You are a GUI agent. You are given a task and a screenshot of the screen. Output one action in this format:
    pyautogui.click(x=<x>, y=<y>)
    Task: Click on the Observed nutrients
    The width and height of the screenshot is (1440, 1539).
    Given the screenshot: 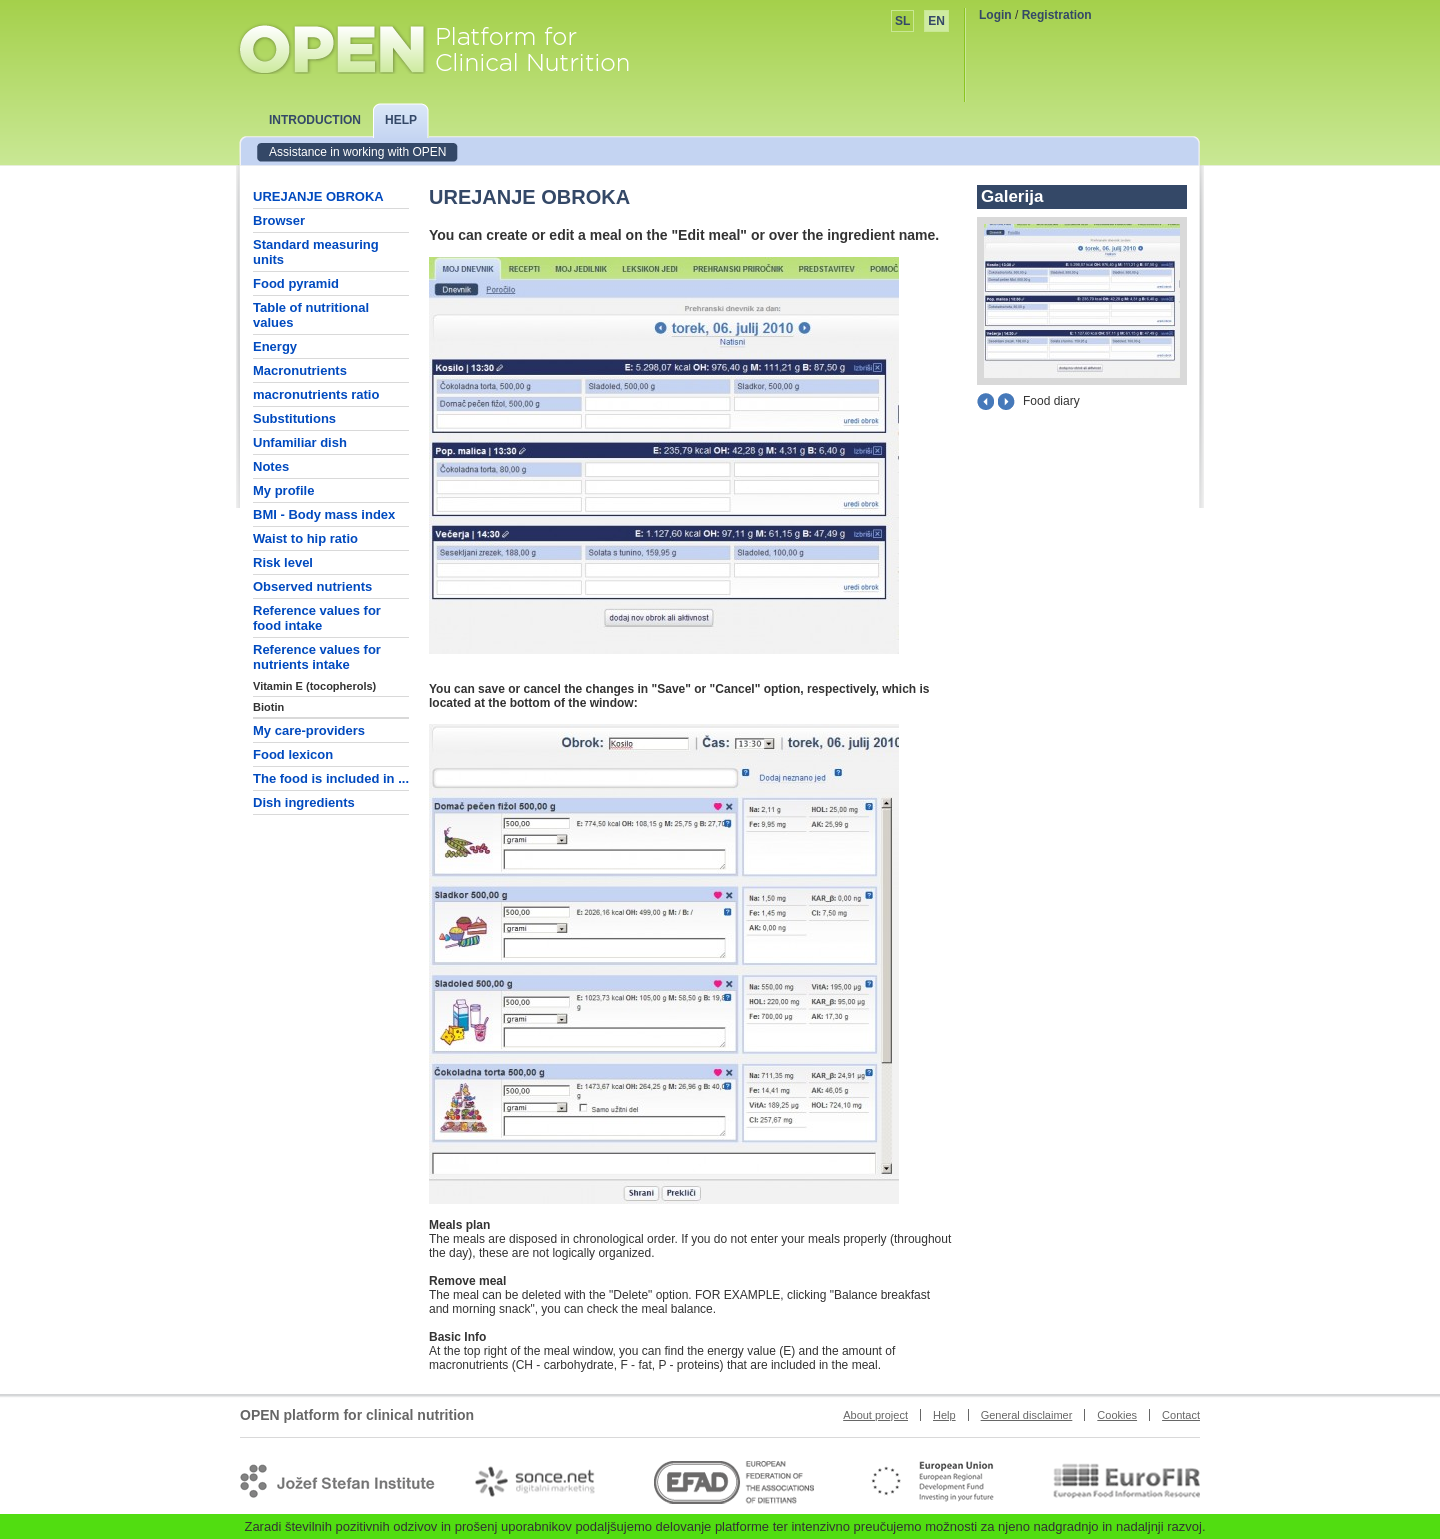 What is the action you would take?
    pyautogui.click(x=312, y=586)
    